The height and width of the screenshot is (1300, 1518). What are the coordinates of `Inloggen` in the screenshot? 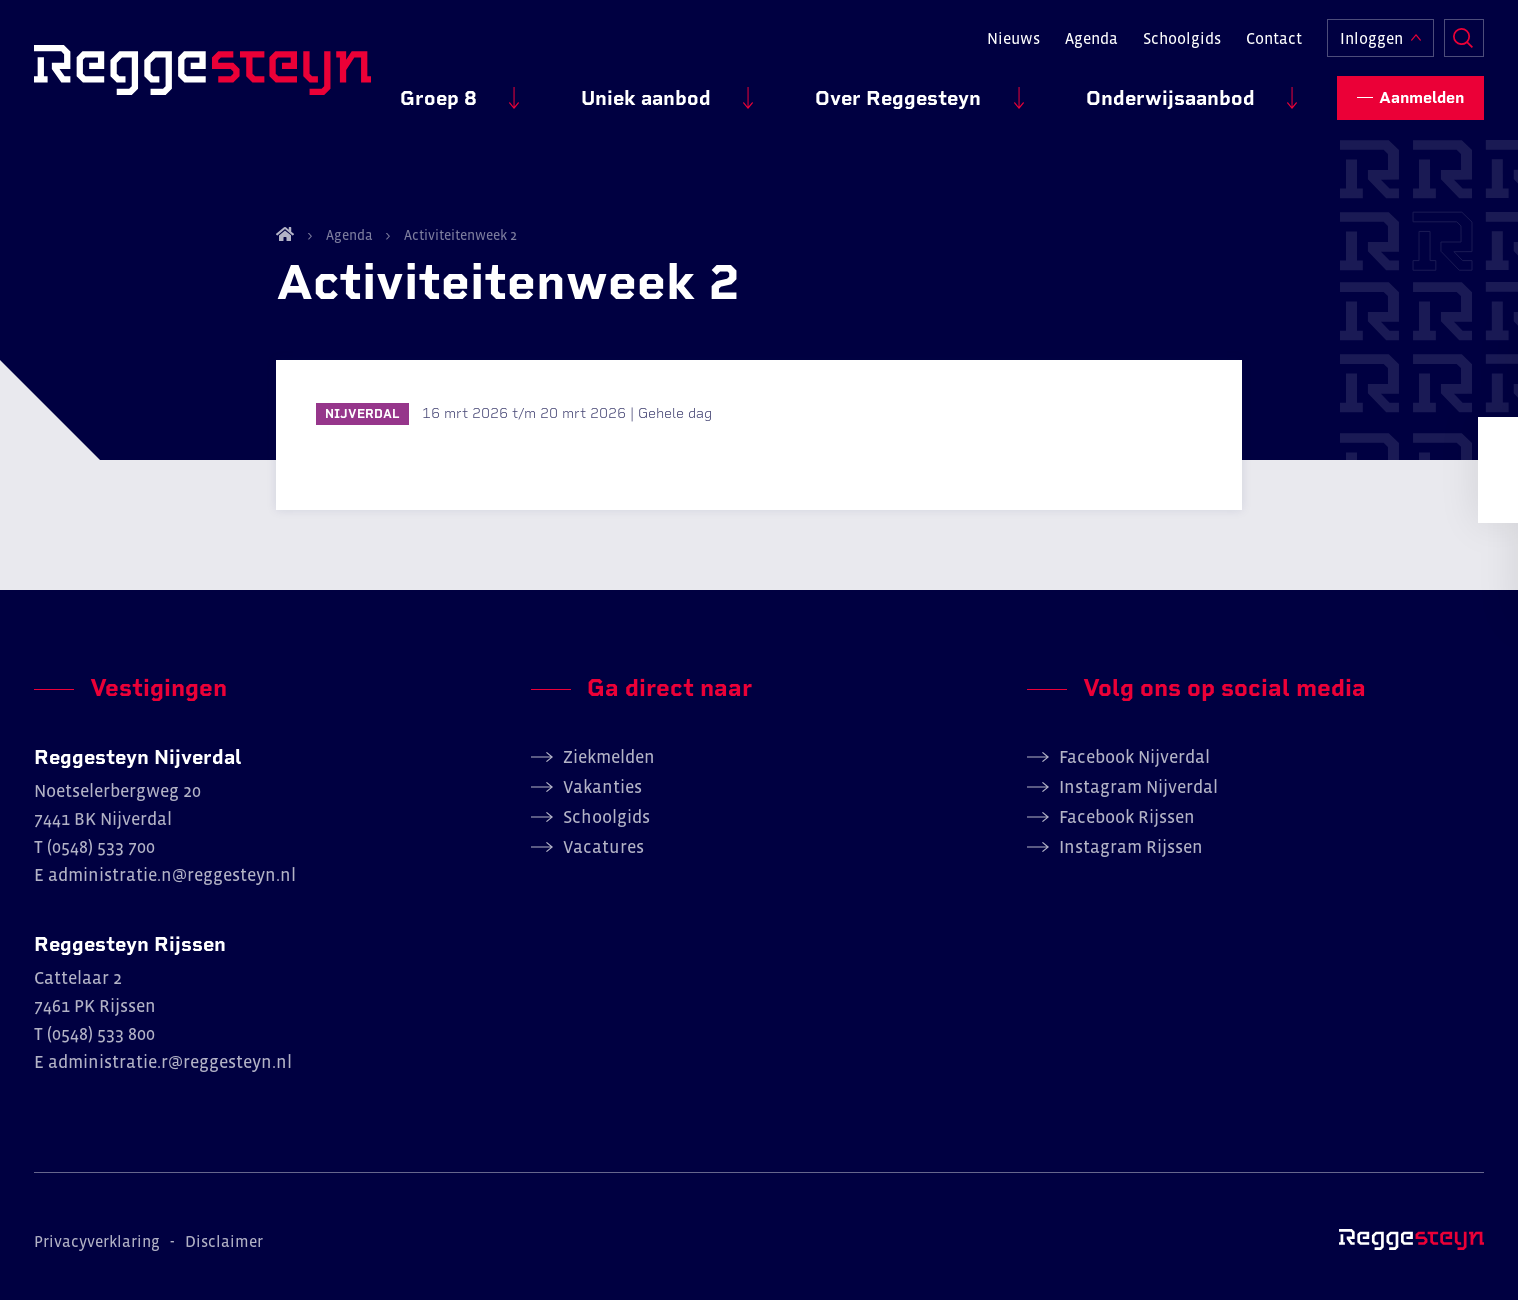 It's located at (1371, 36).